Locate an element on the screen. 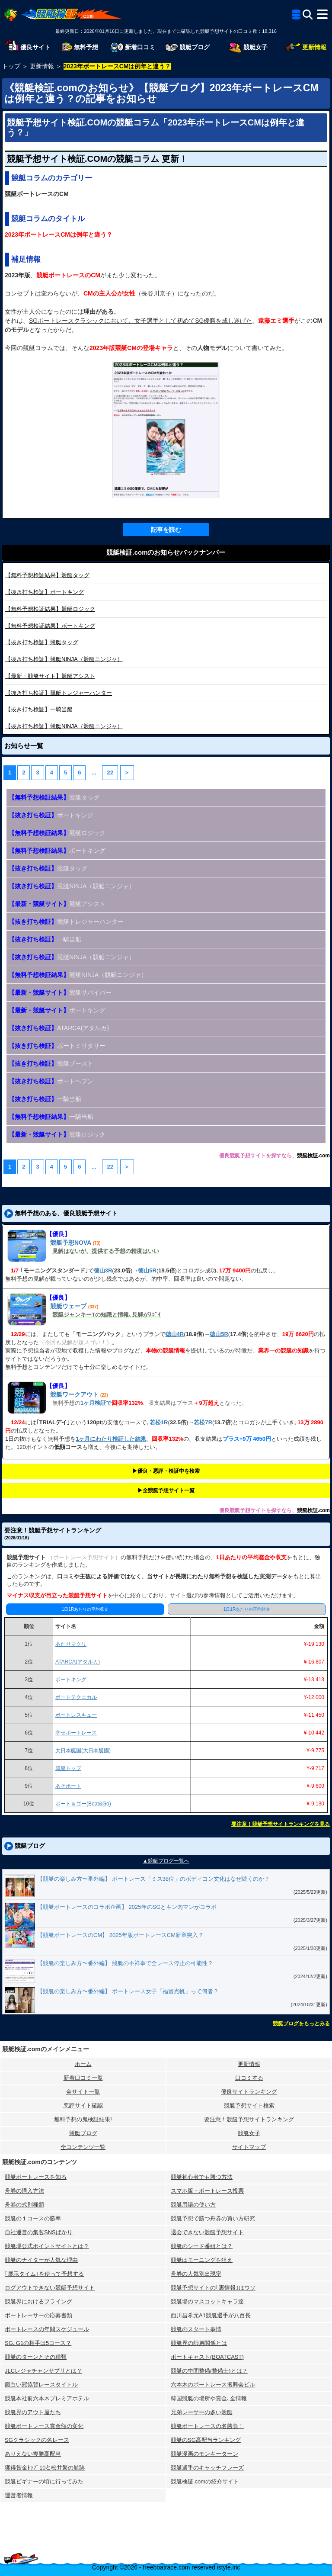  要注意！競艇予想サイトランキングを見る is located at coordinates (280, 1824).